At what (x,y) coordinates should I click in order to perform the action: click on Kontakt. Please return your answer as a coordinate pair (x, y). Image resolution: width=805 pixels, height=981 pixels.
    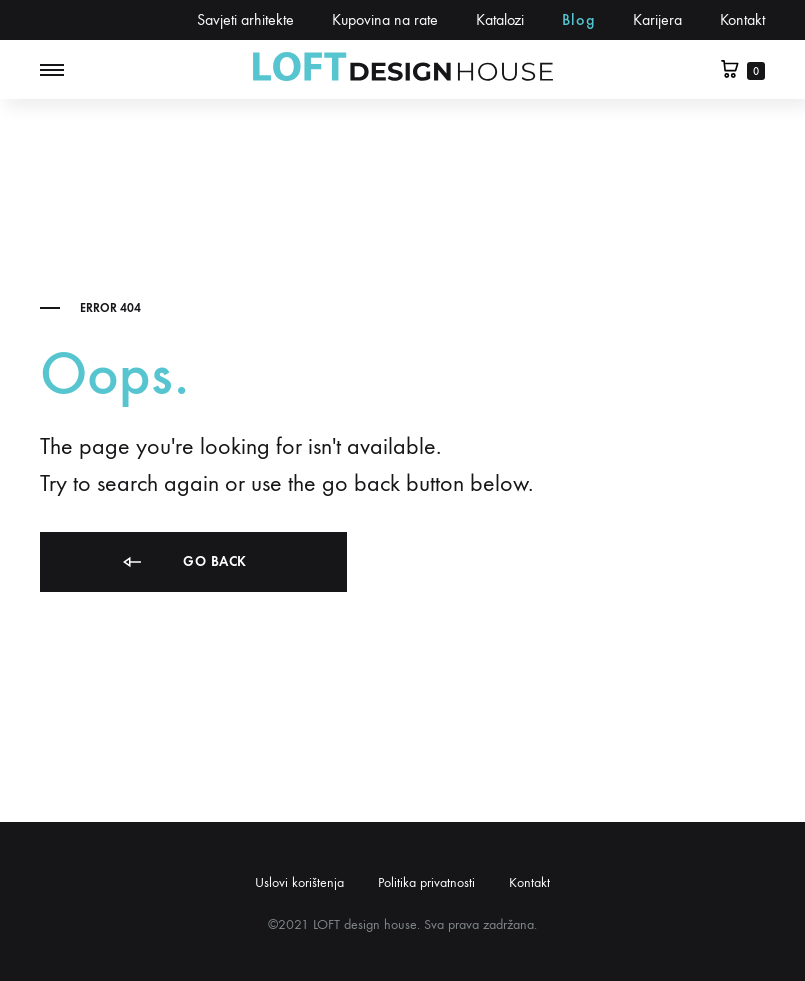
    Looking at the image, I should click on (742, 19).